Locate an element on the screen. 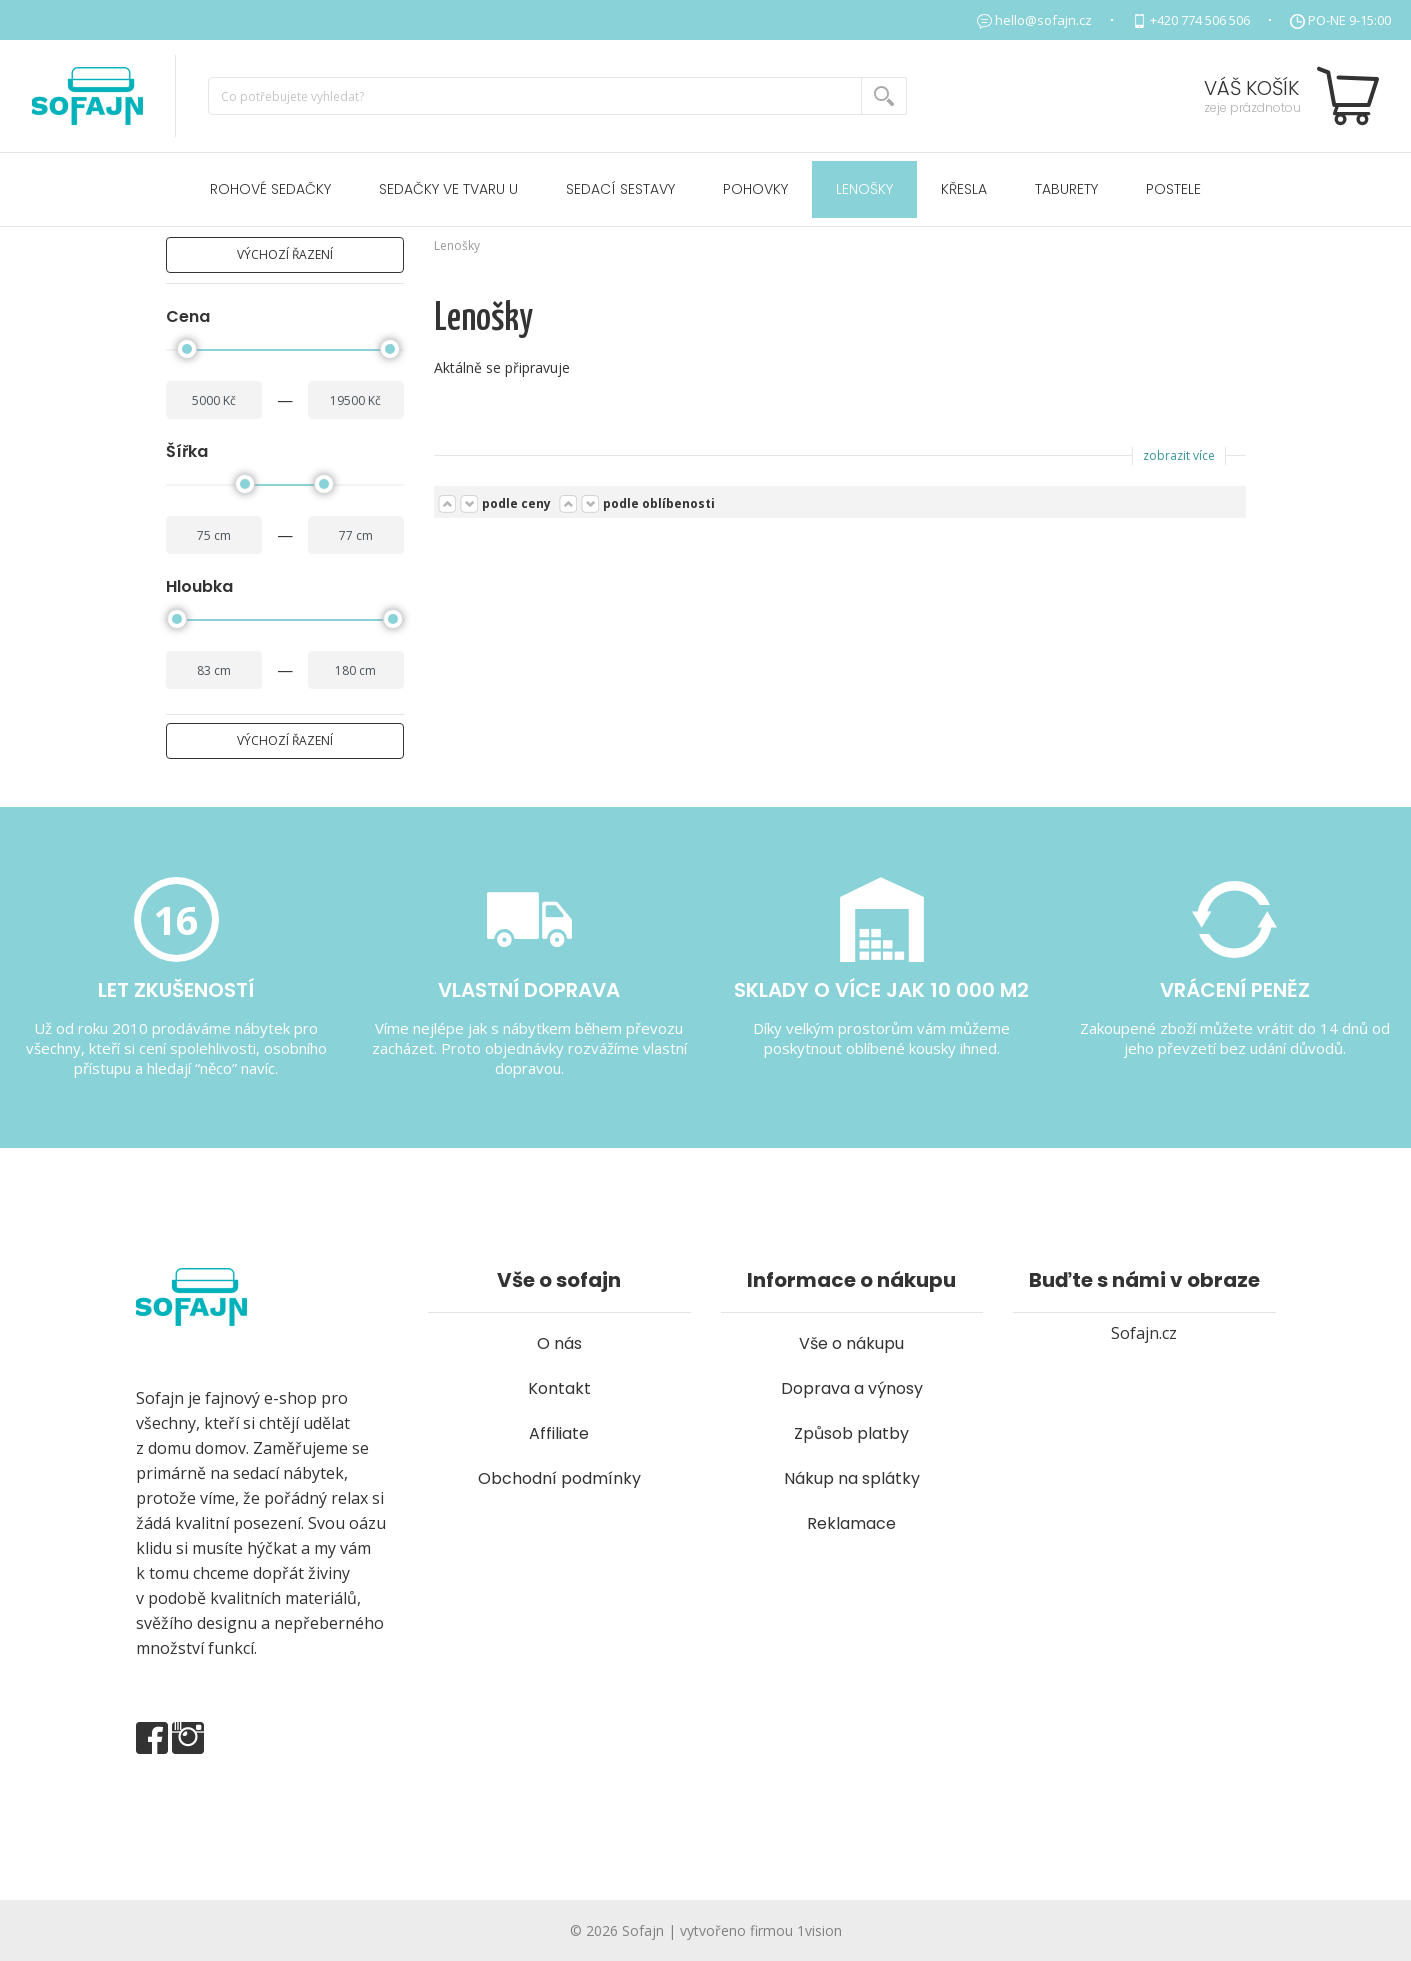 Image resolution: width=1411 pixels, height=1961 pixels. Způsob platby is located at coordinates (851, 1433).